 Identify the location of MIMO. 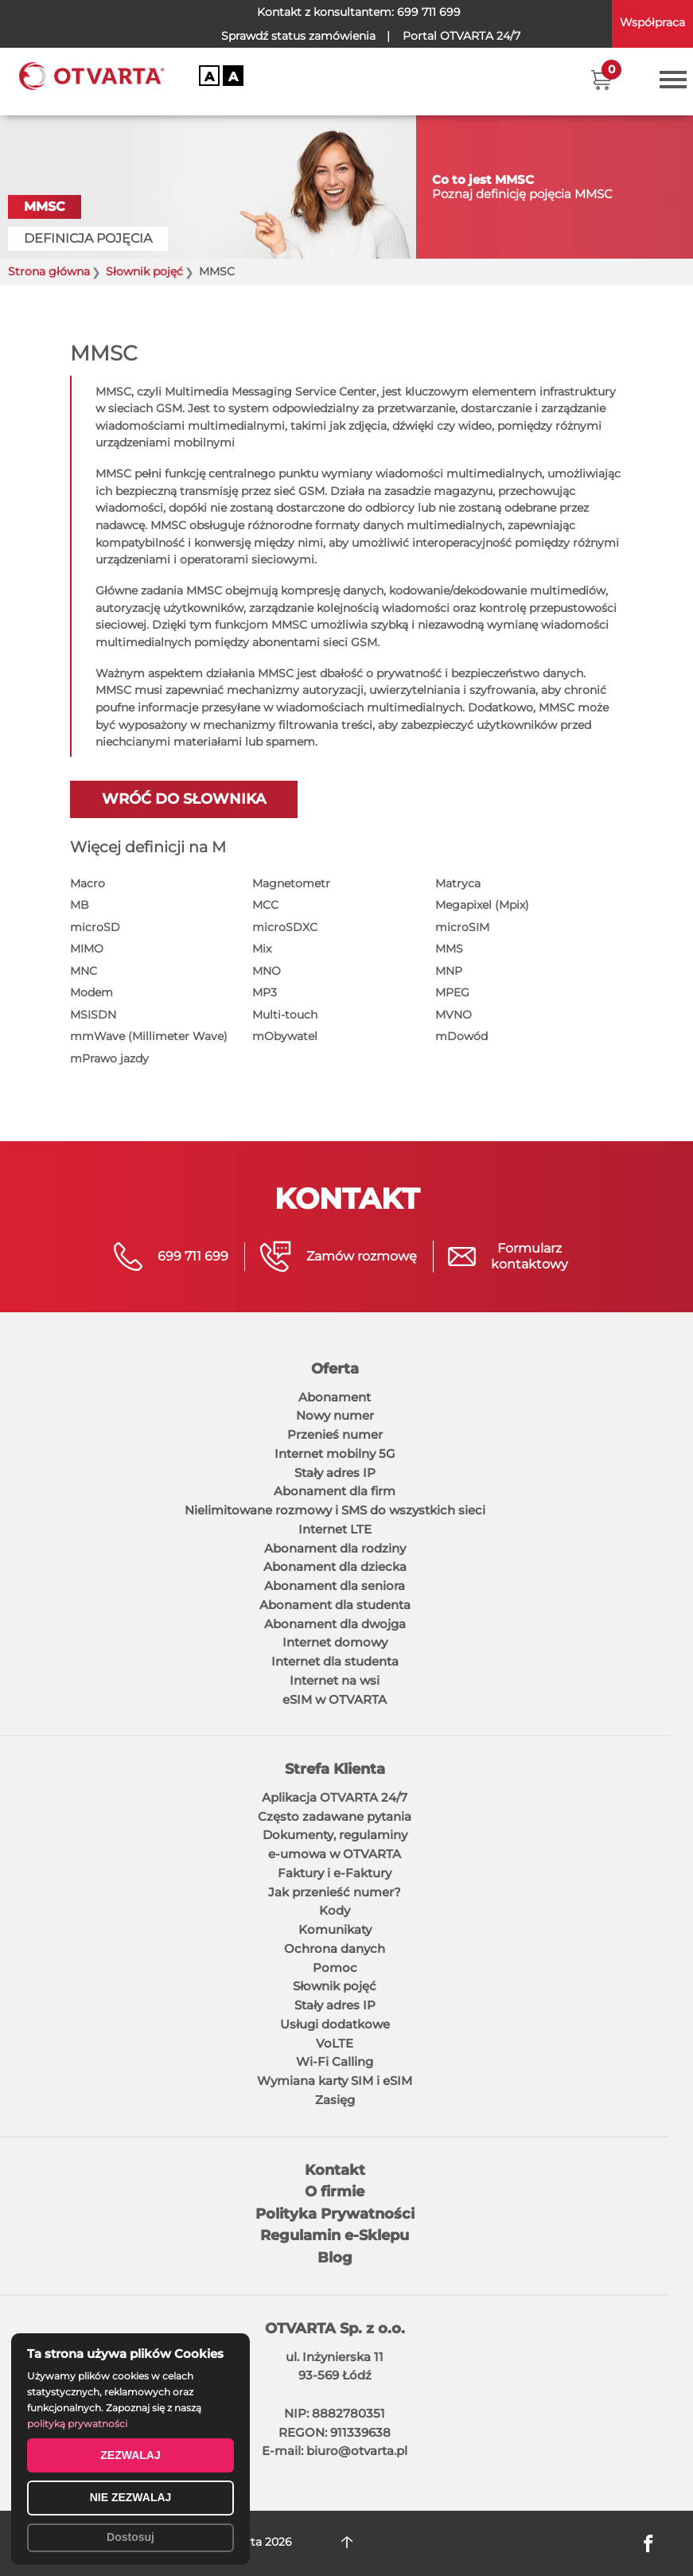
(86, 948).